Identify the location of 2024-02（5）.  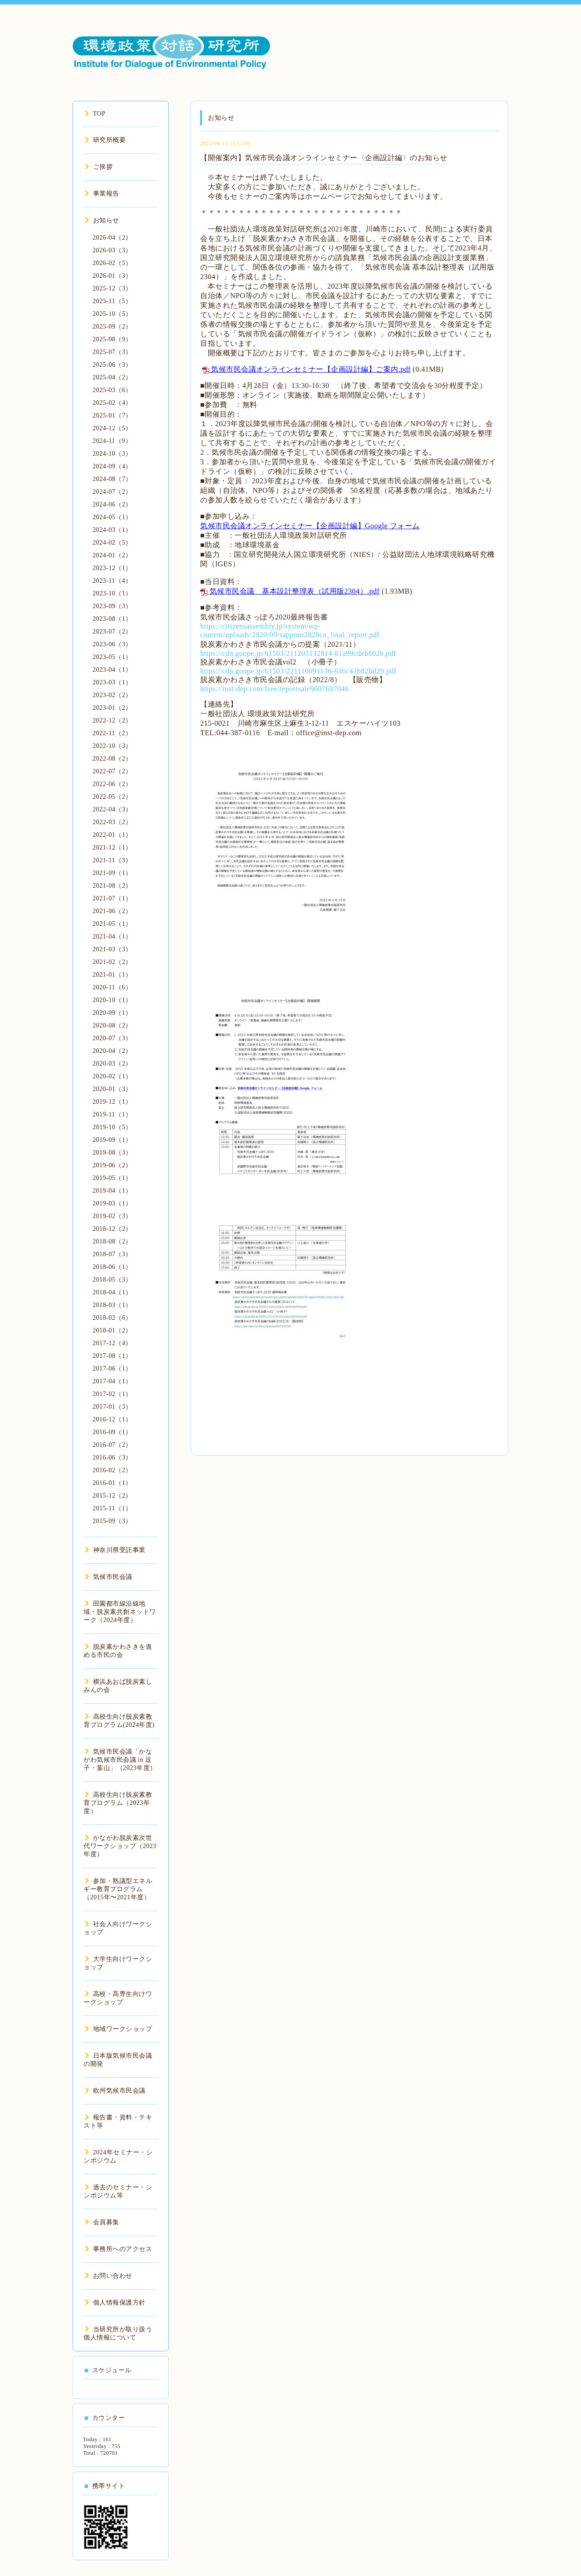
(112, 542).